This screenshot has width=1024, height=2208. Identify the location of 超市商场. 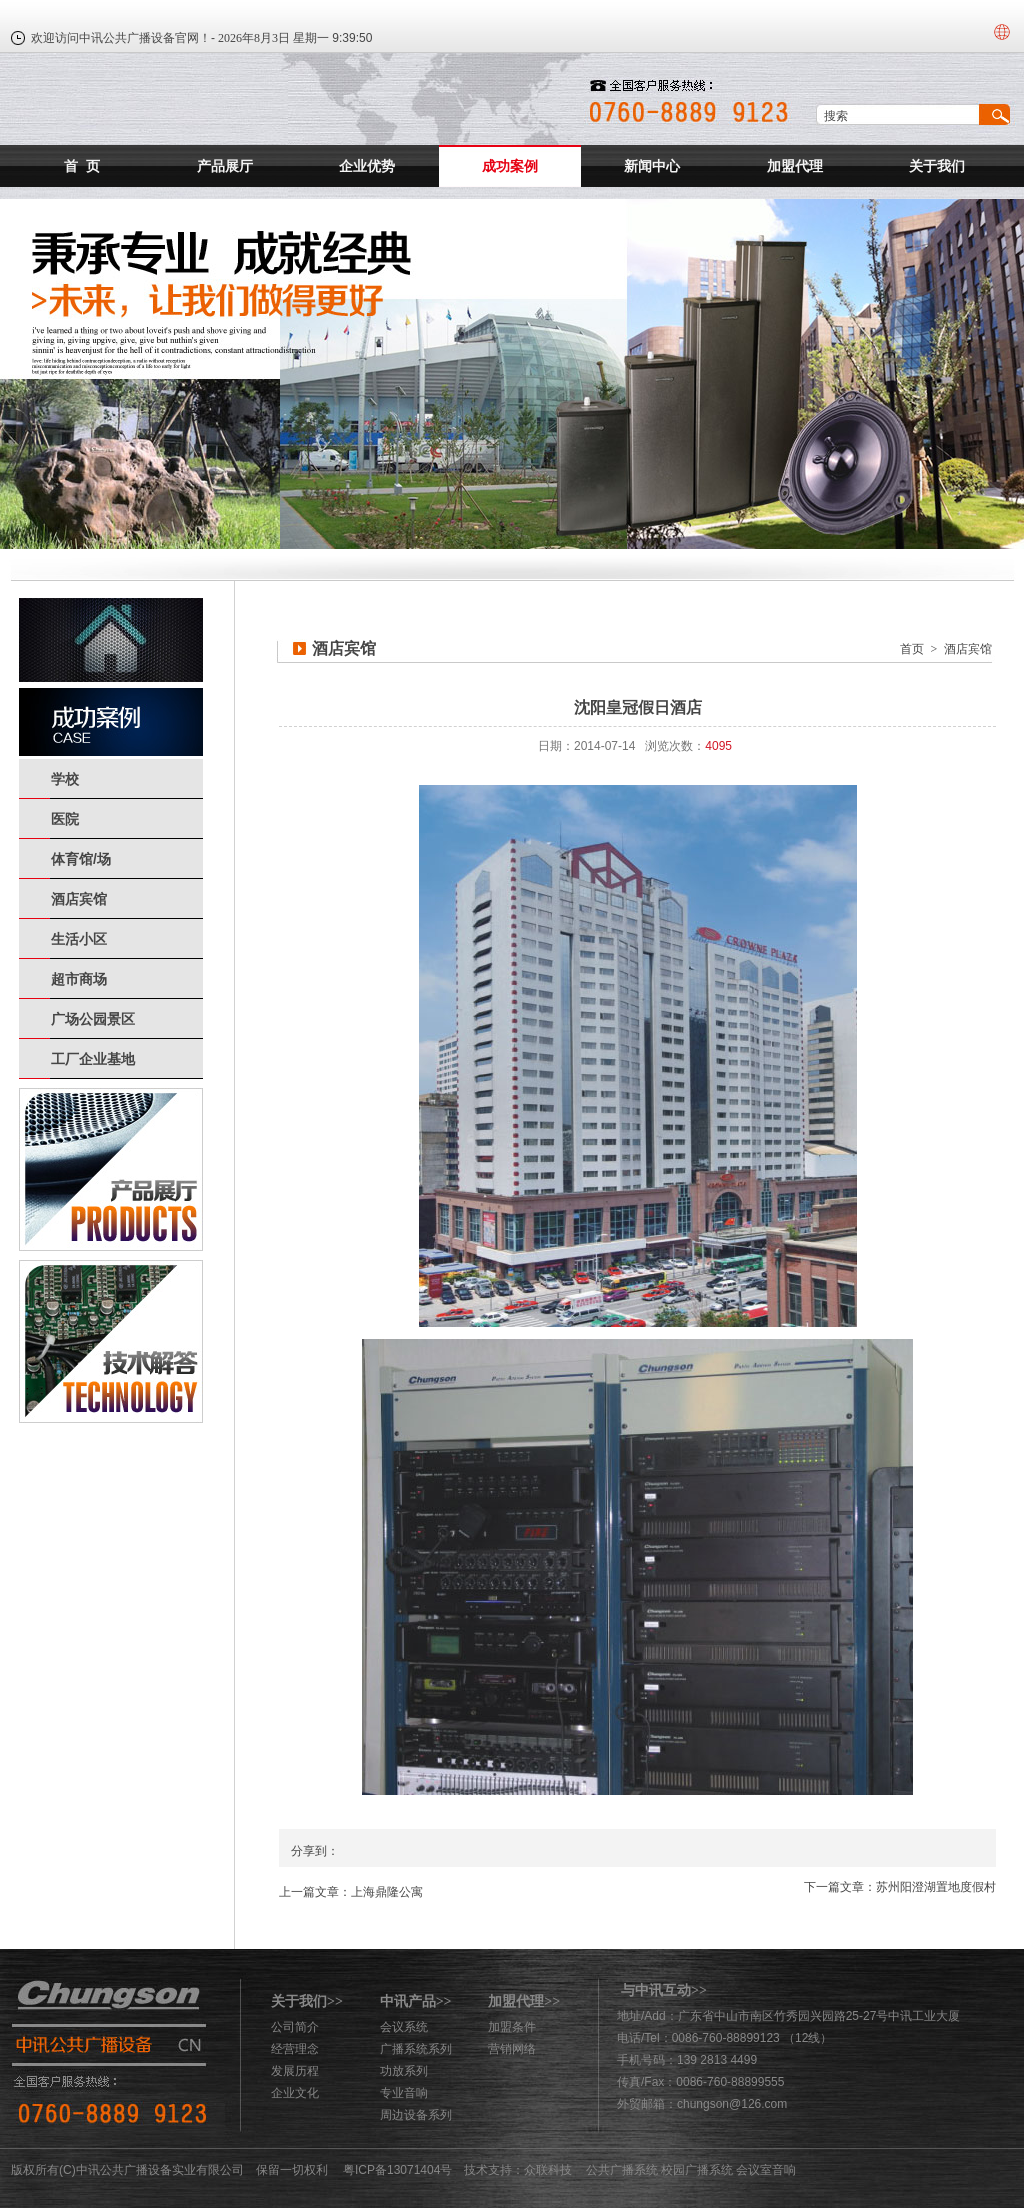
(79, 979).